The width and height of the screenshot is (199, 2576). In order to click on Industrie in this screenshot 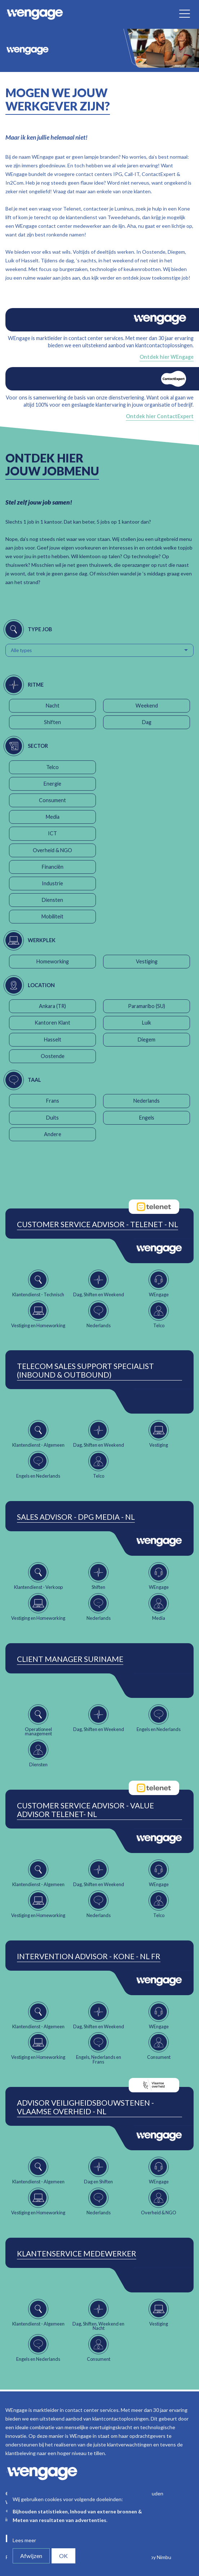, I will do `click(52, 883)`.